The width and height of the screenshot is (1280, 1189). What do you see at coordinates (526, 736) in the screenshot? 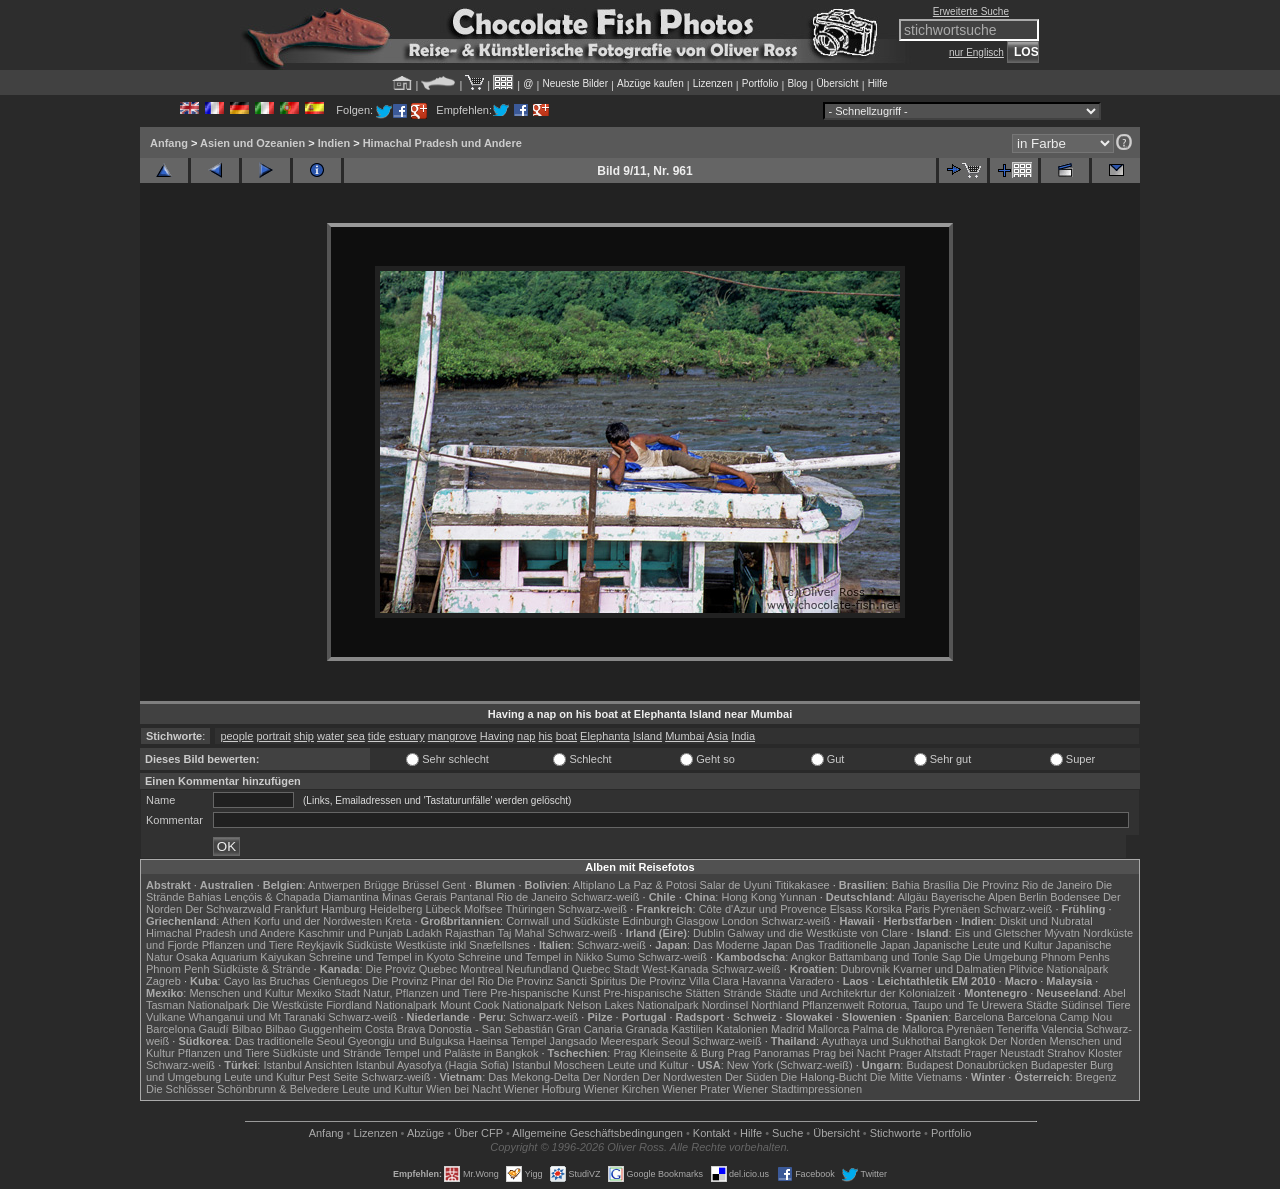
I see `nap` at bounding box center [526, 736].